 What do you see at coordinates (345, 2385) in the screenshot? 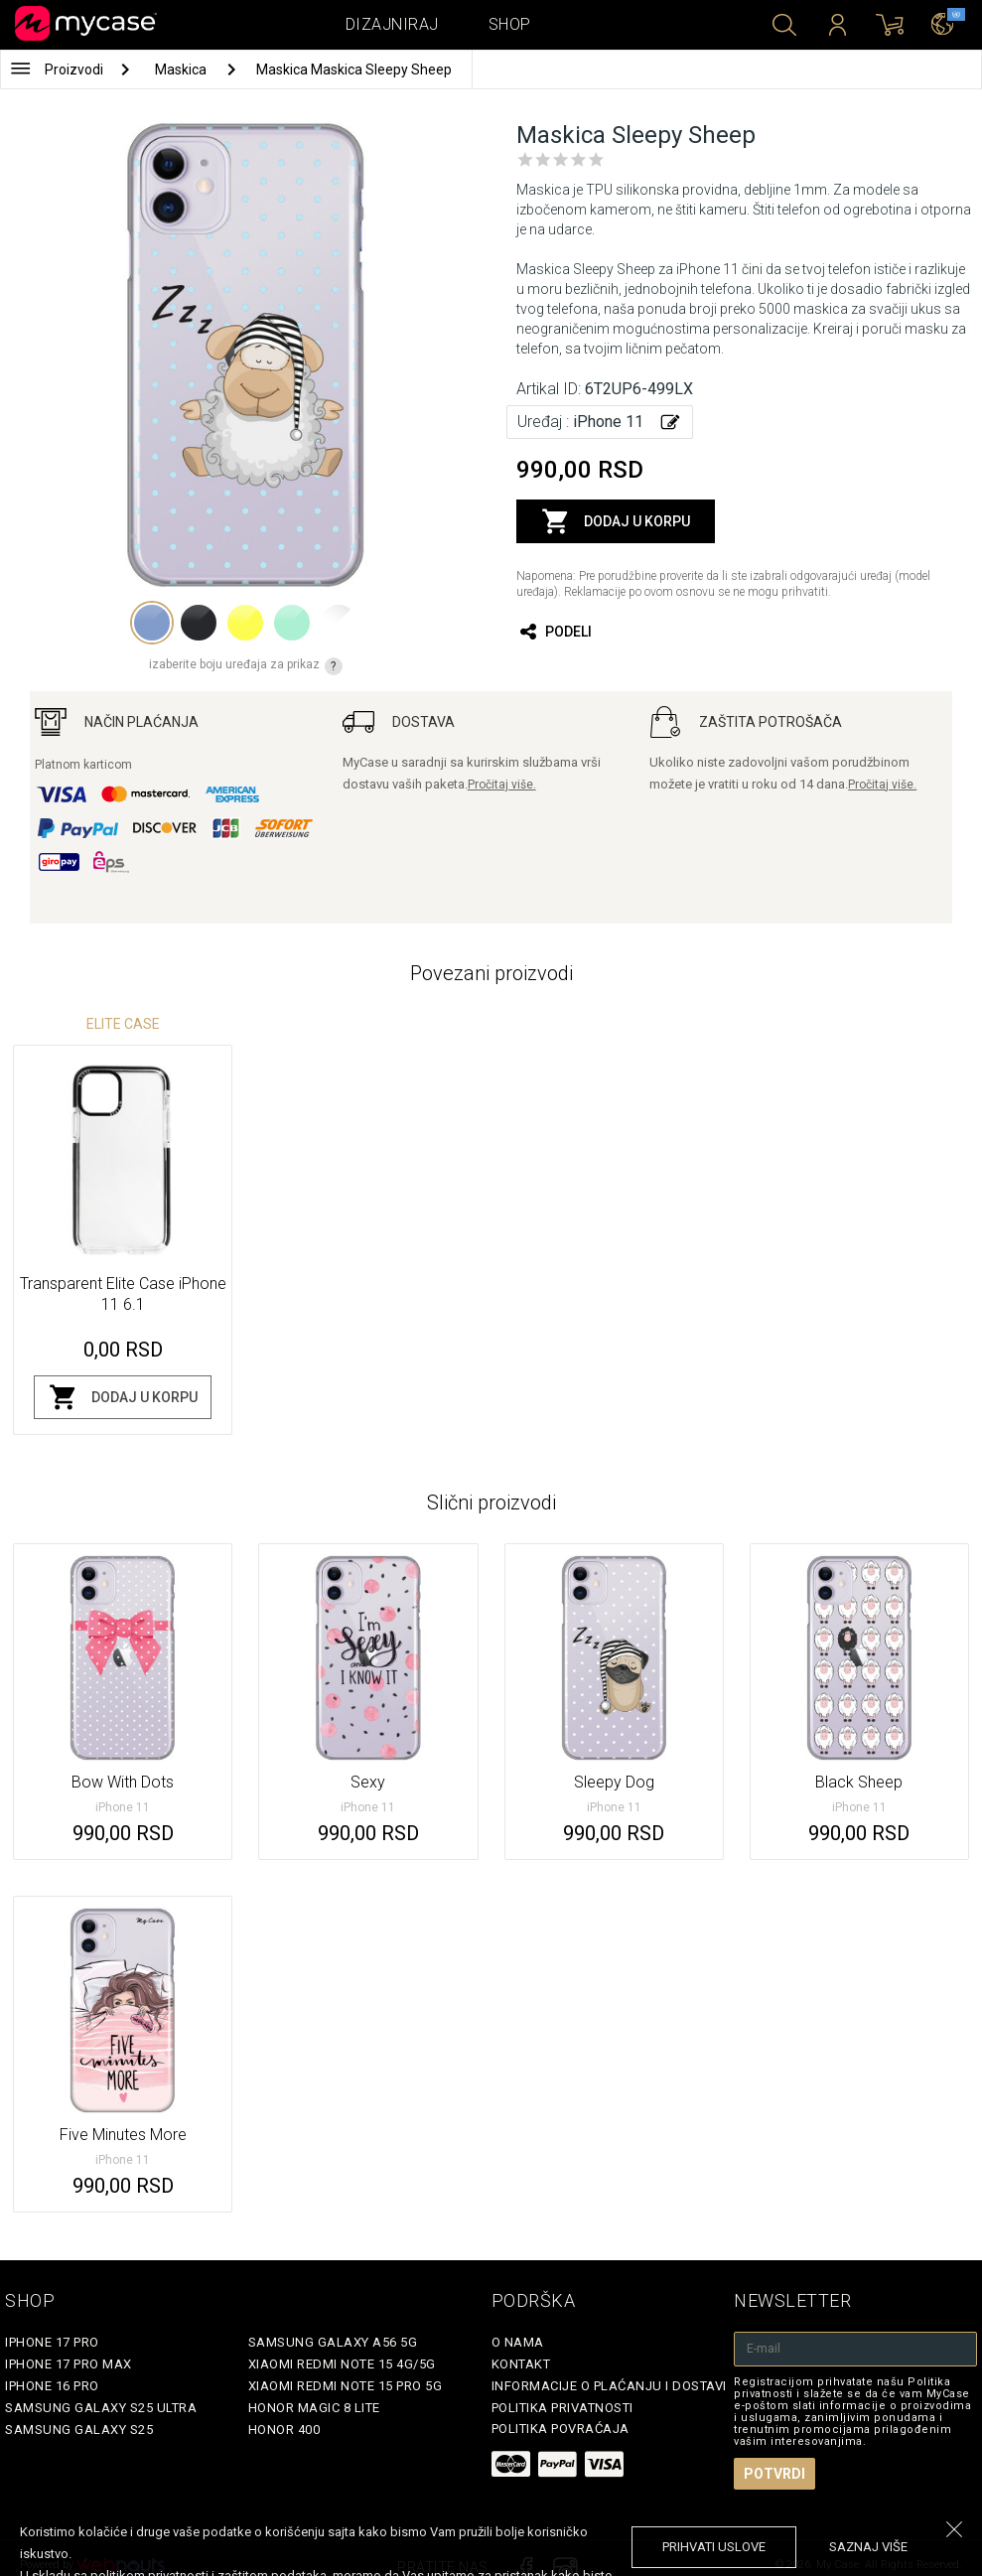
I see `Xiaomi Redmi Note 15 Pro 5G` at bounding box center [345, 2385].